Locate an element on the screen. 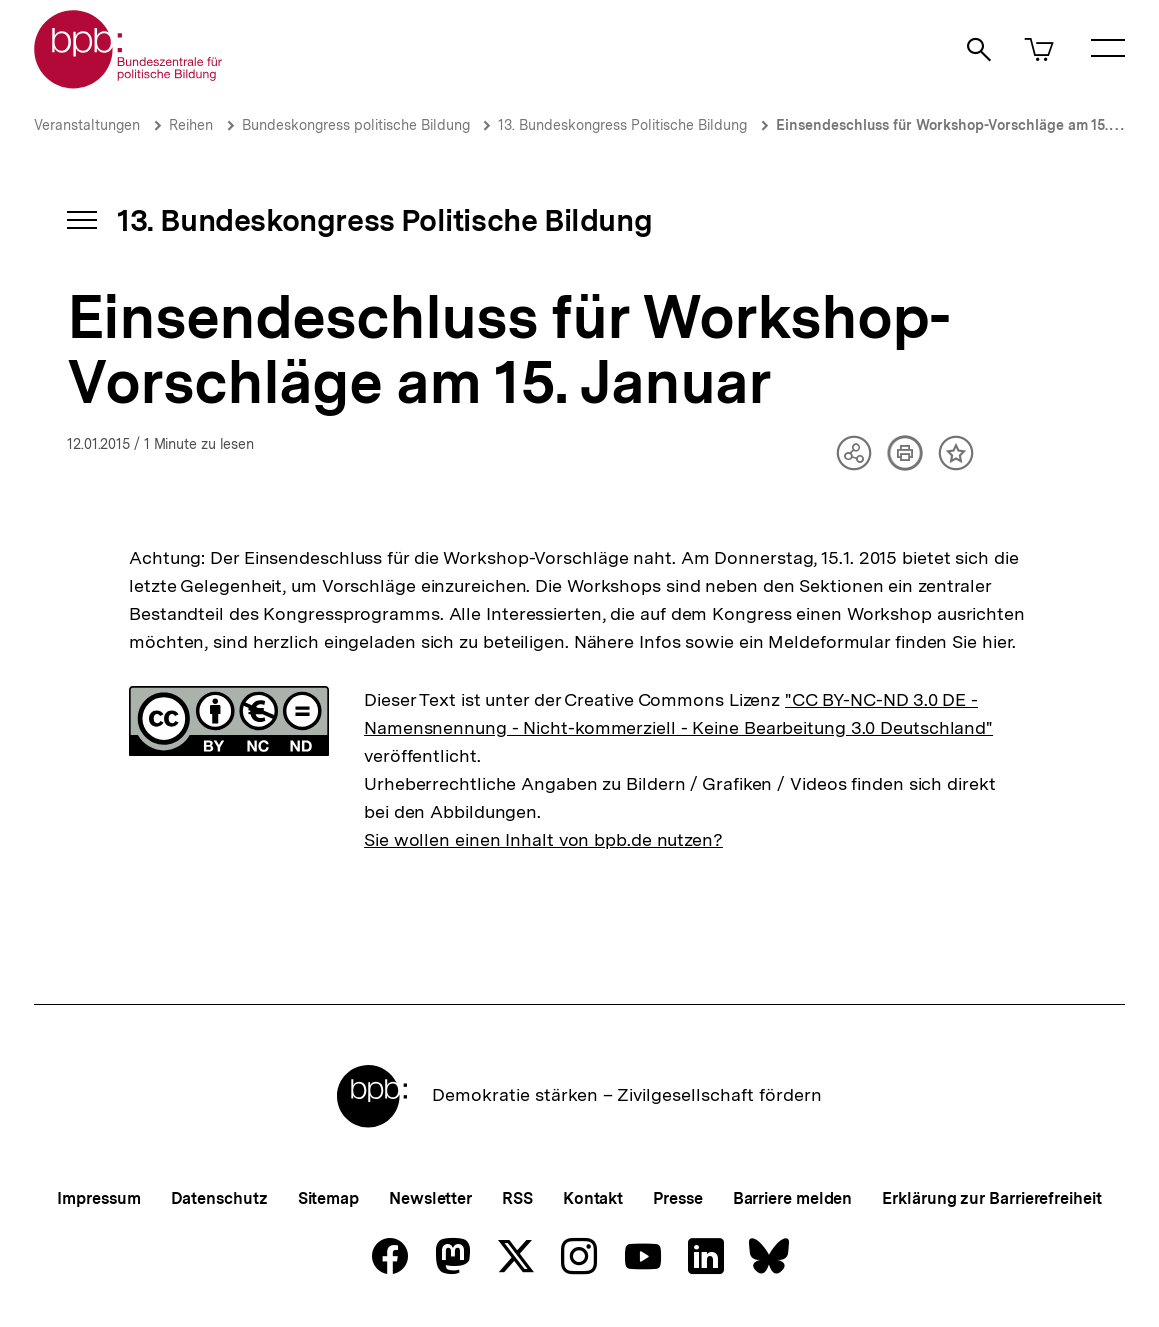 This screenshot has width=1159, height=1327. Newsletter is located at coordinates (430, 1198).